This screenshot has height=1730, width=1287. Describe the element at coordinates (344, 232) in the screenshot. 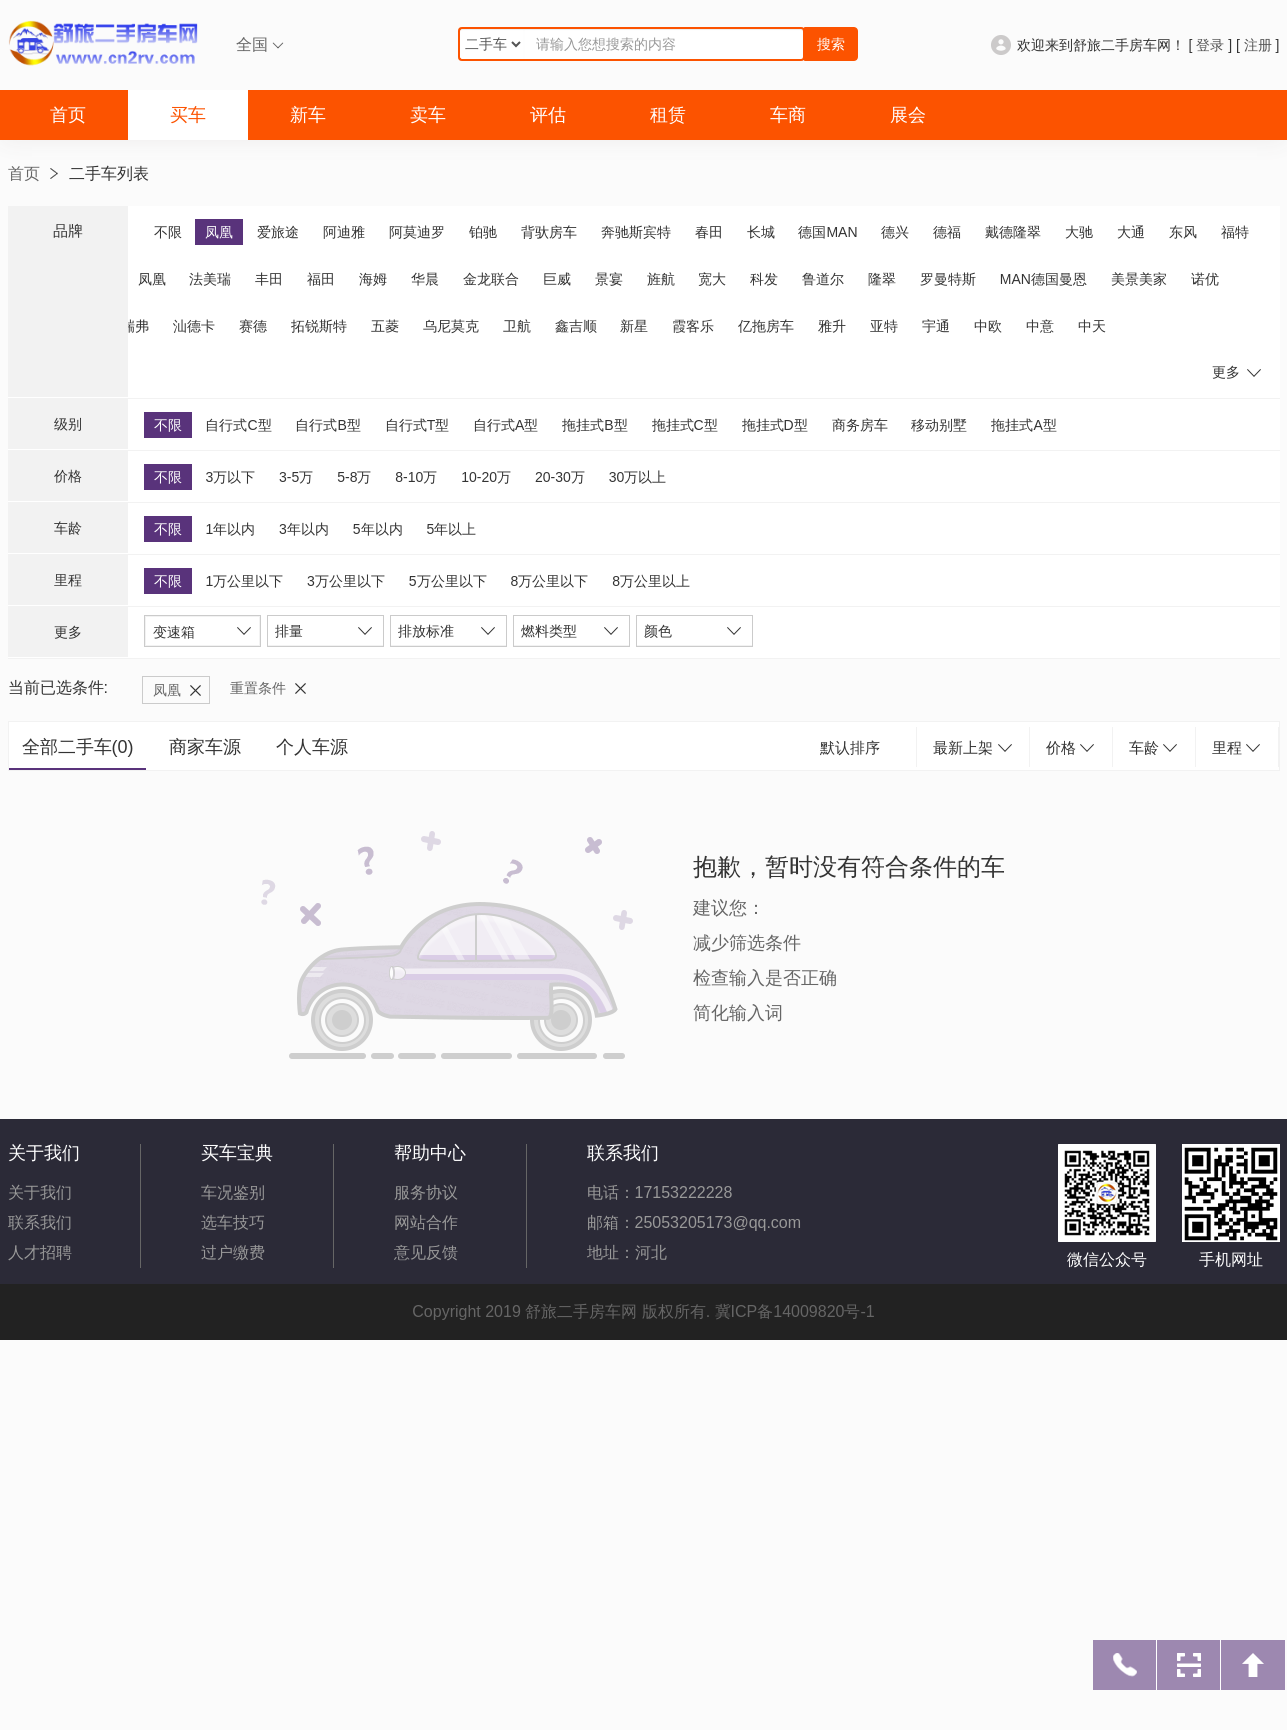

I see `阿迪雅` at that location.